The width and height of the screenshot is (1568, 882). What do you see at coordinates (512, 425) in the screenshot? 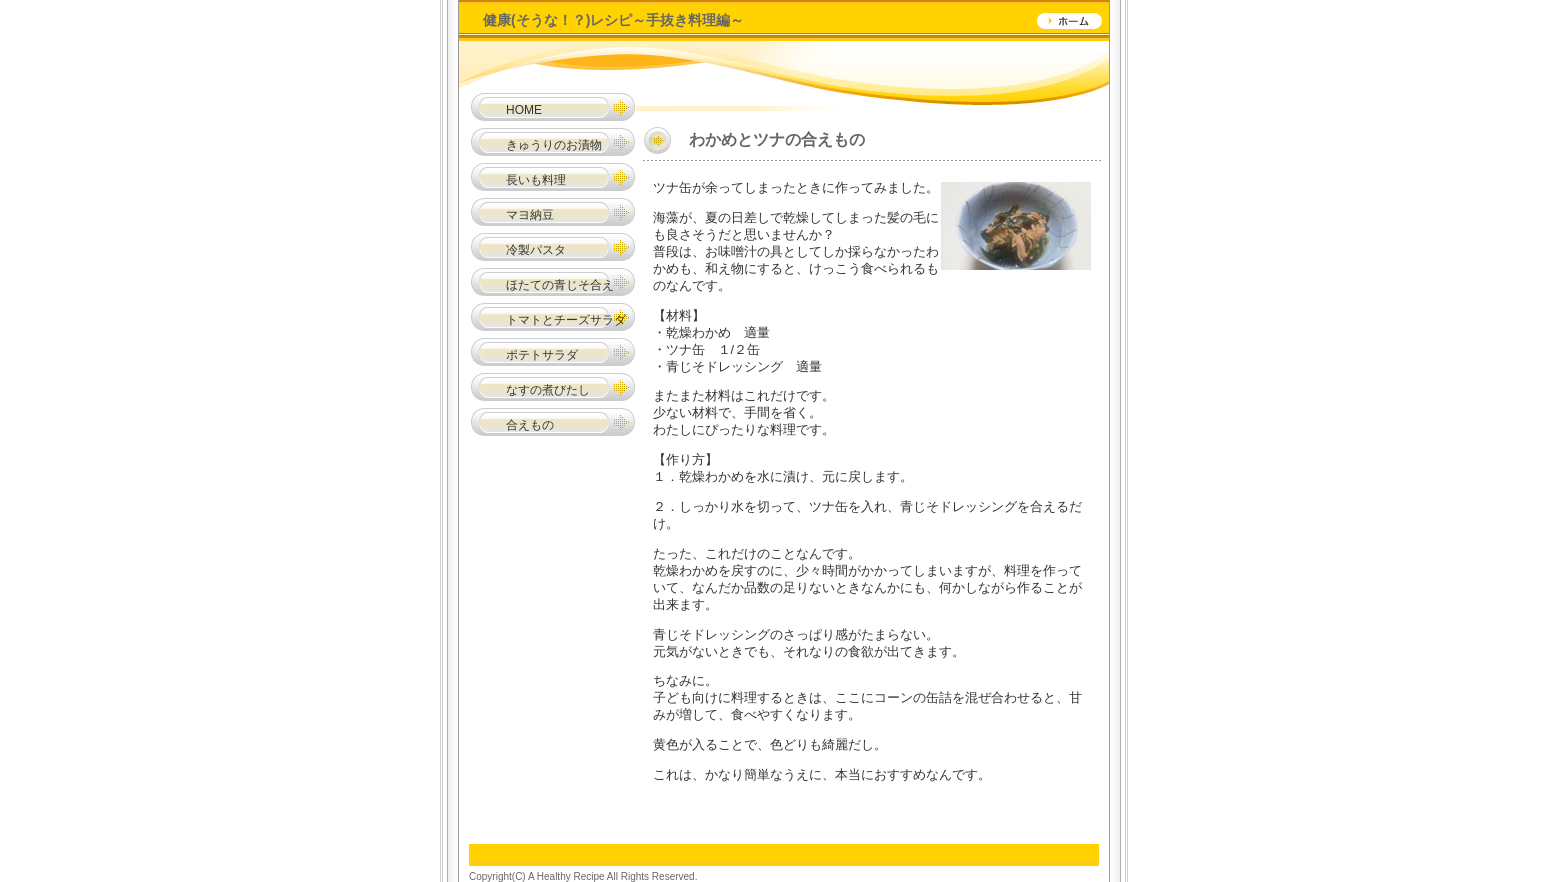
I see `合えもの` at bounding box center [512, 425].